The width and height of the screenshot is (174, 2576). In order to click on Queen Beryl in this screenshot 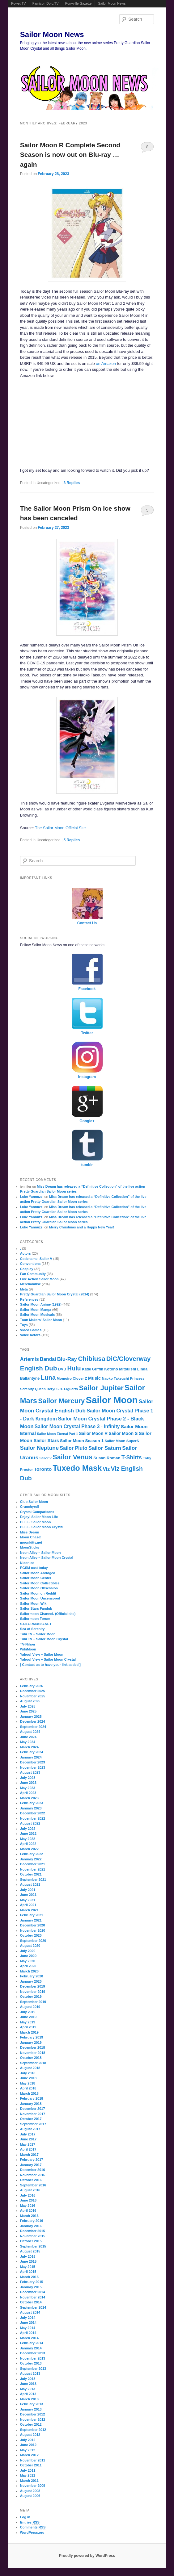, I will do `click(45, 1389)`.